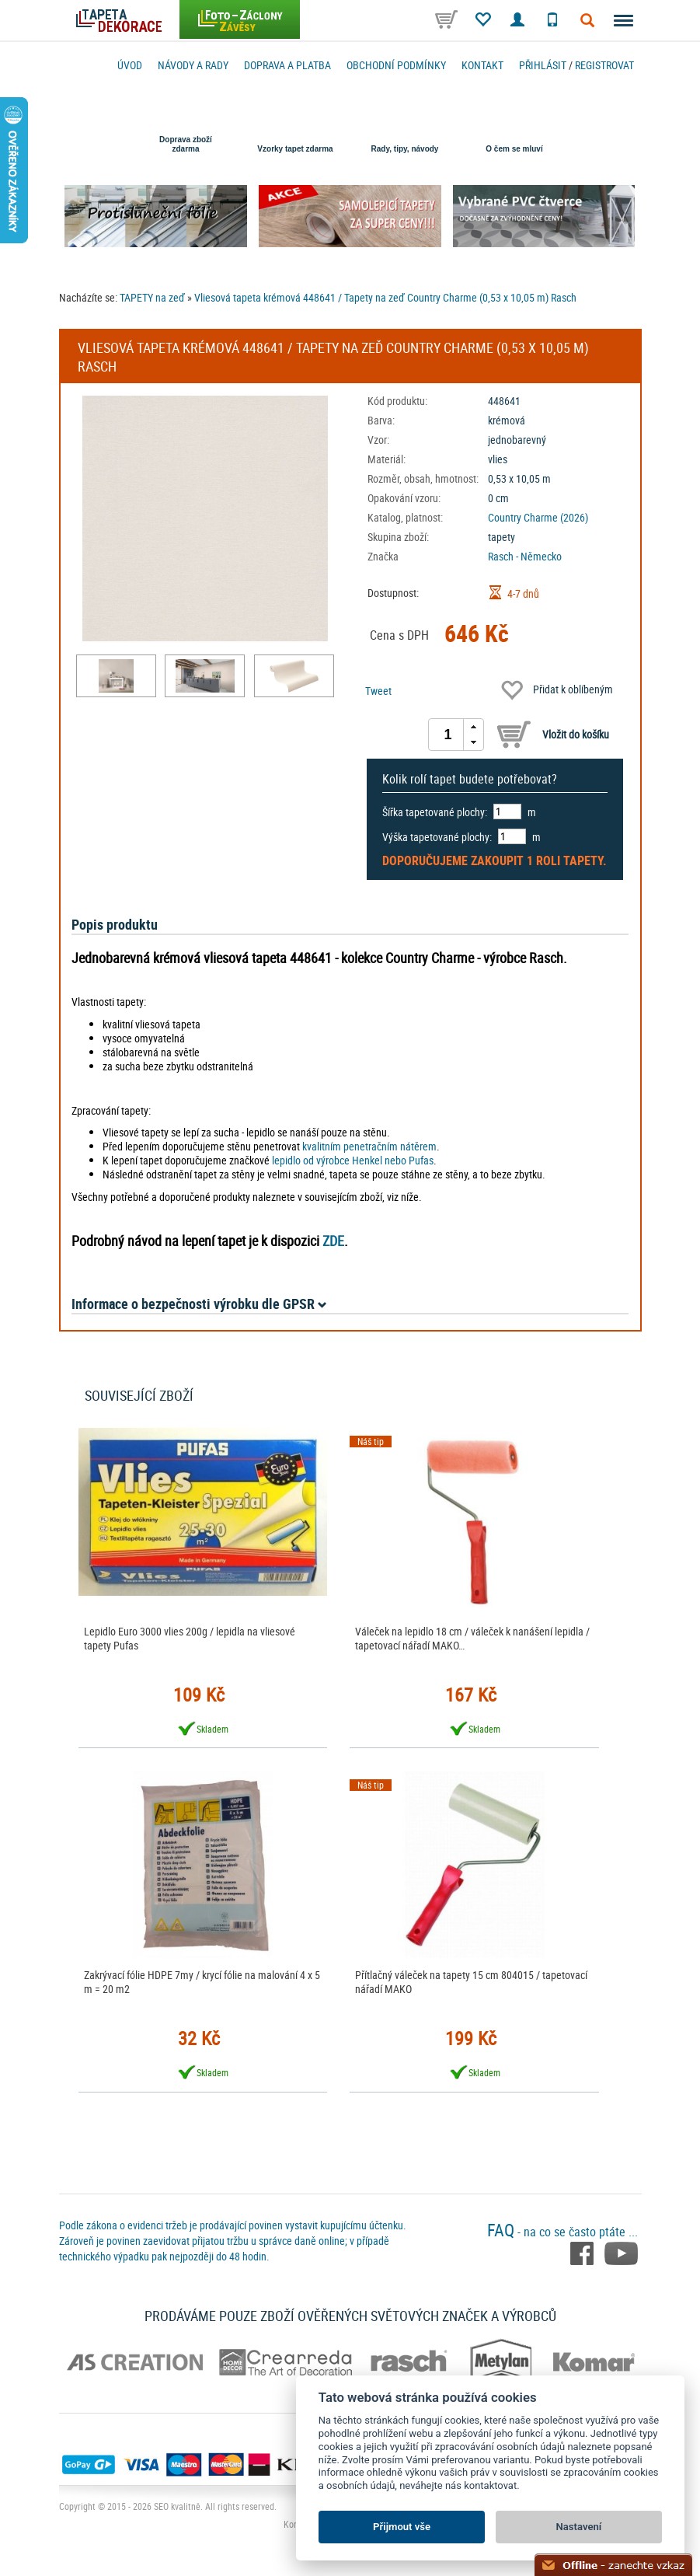 The width and height of the screenshot is (700, 2576). What do you see at coordinates (129, 65) in the screenshot?
I see `Úvod` at bounding box center [129, 65].